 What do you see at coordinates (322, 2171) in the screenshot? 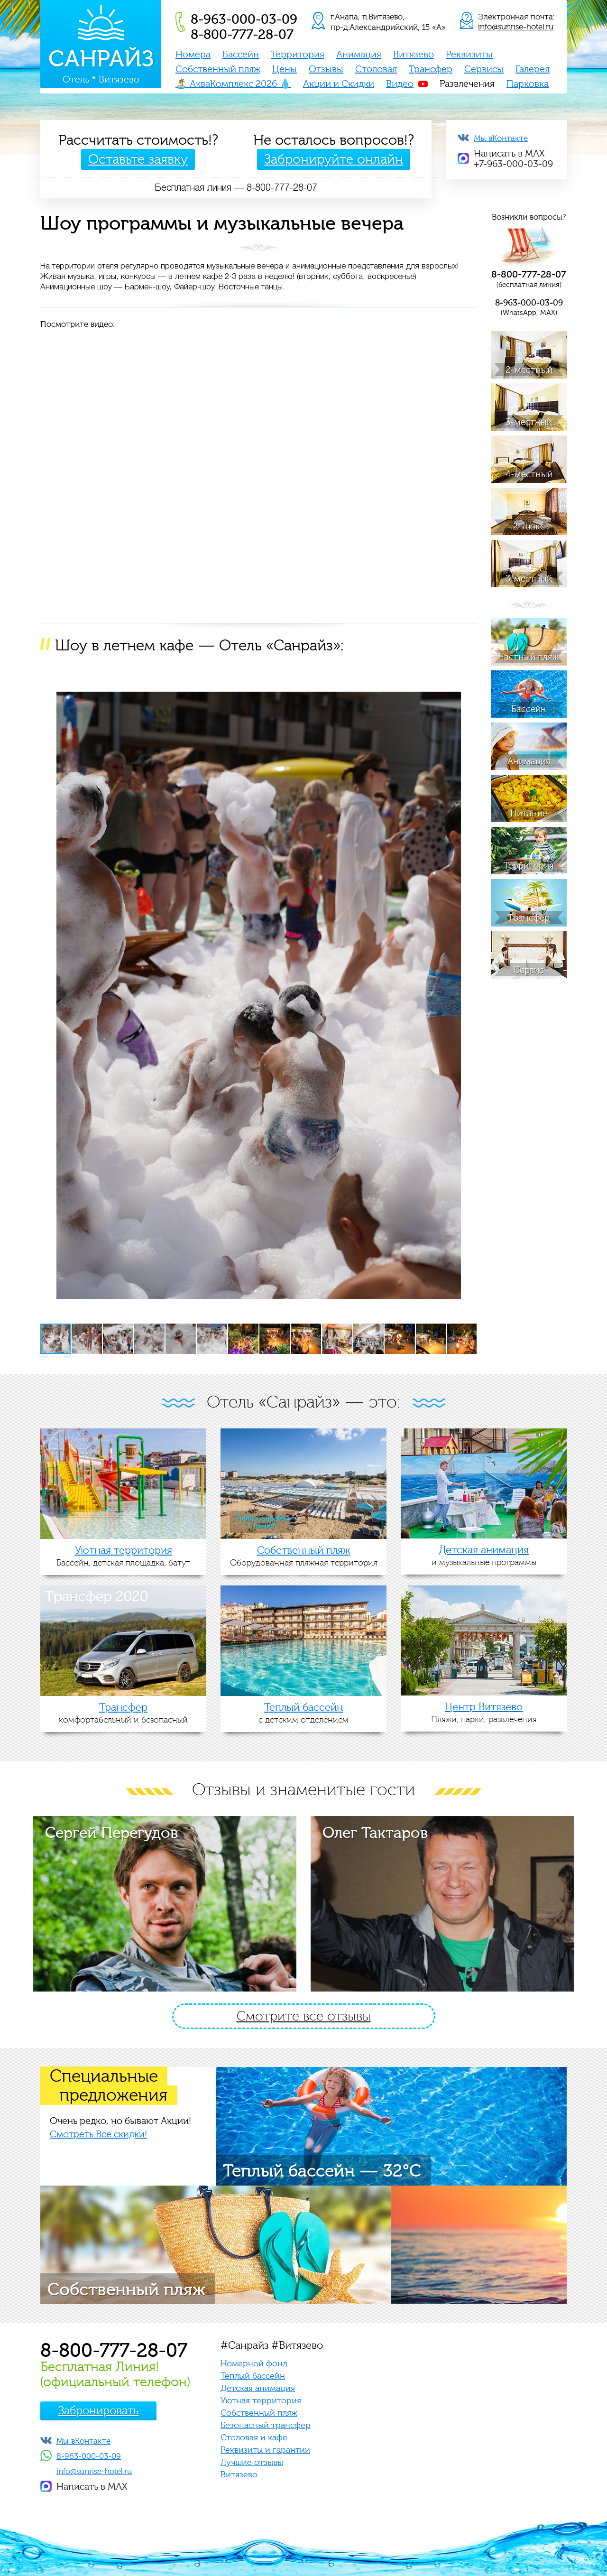
I see `Теплый бассейн — 32°C` at bounding box center [322, 2171].